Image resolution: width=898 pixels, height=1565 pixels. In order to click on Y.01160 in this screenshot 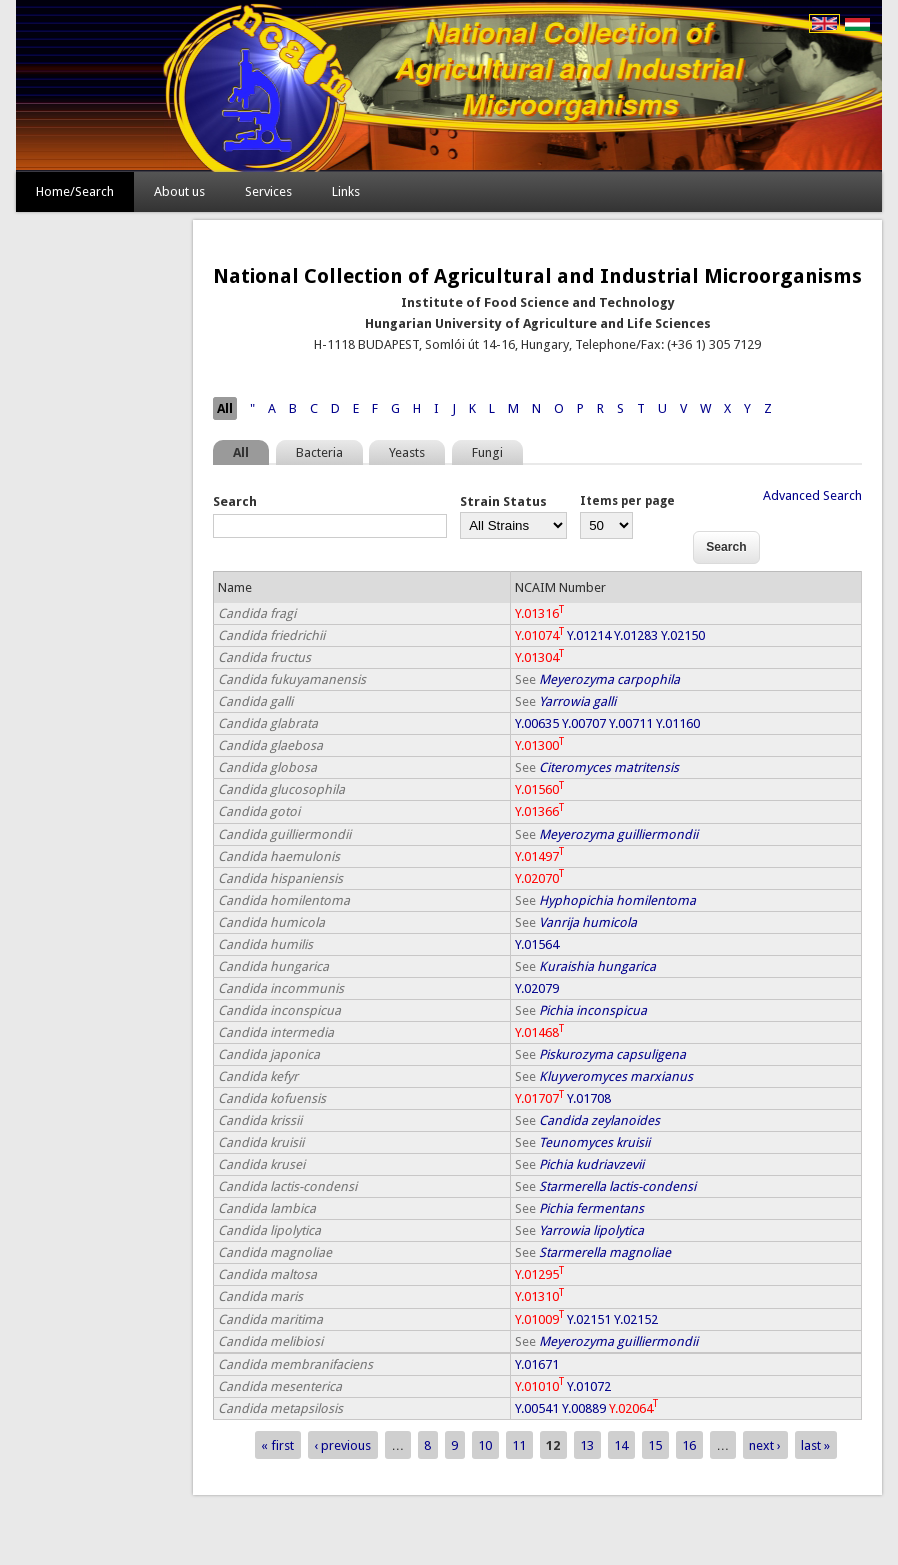, I will do `click(678, 723)`.